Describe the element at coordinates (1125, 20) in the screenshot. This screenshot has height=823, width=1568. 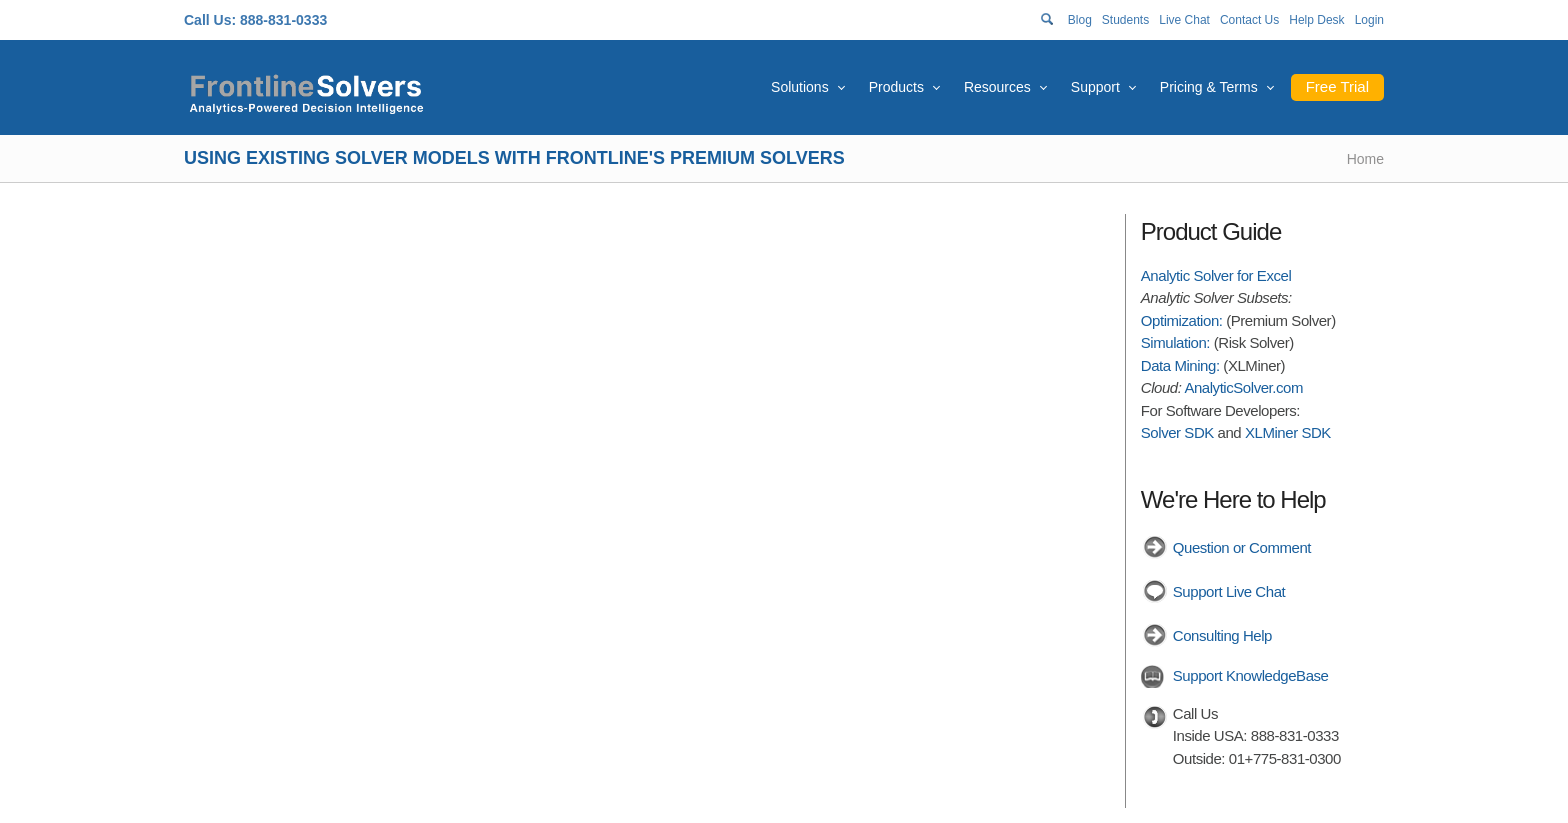
I see `Students` at that location.